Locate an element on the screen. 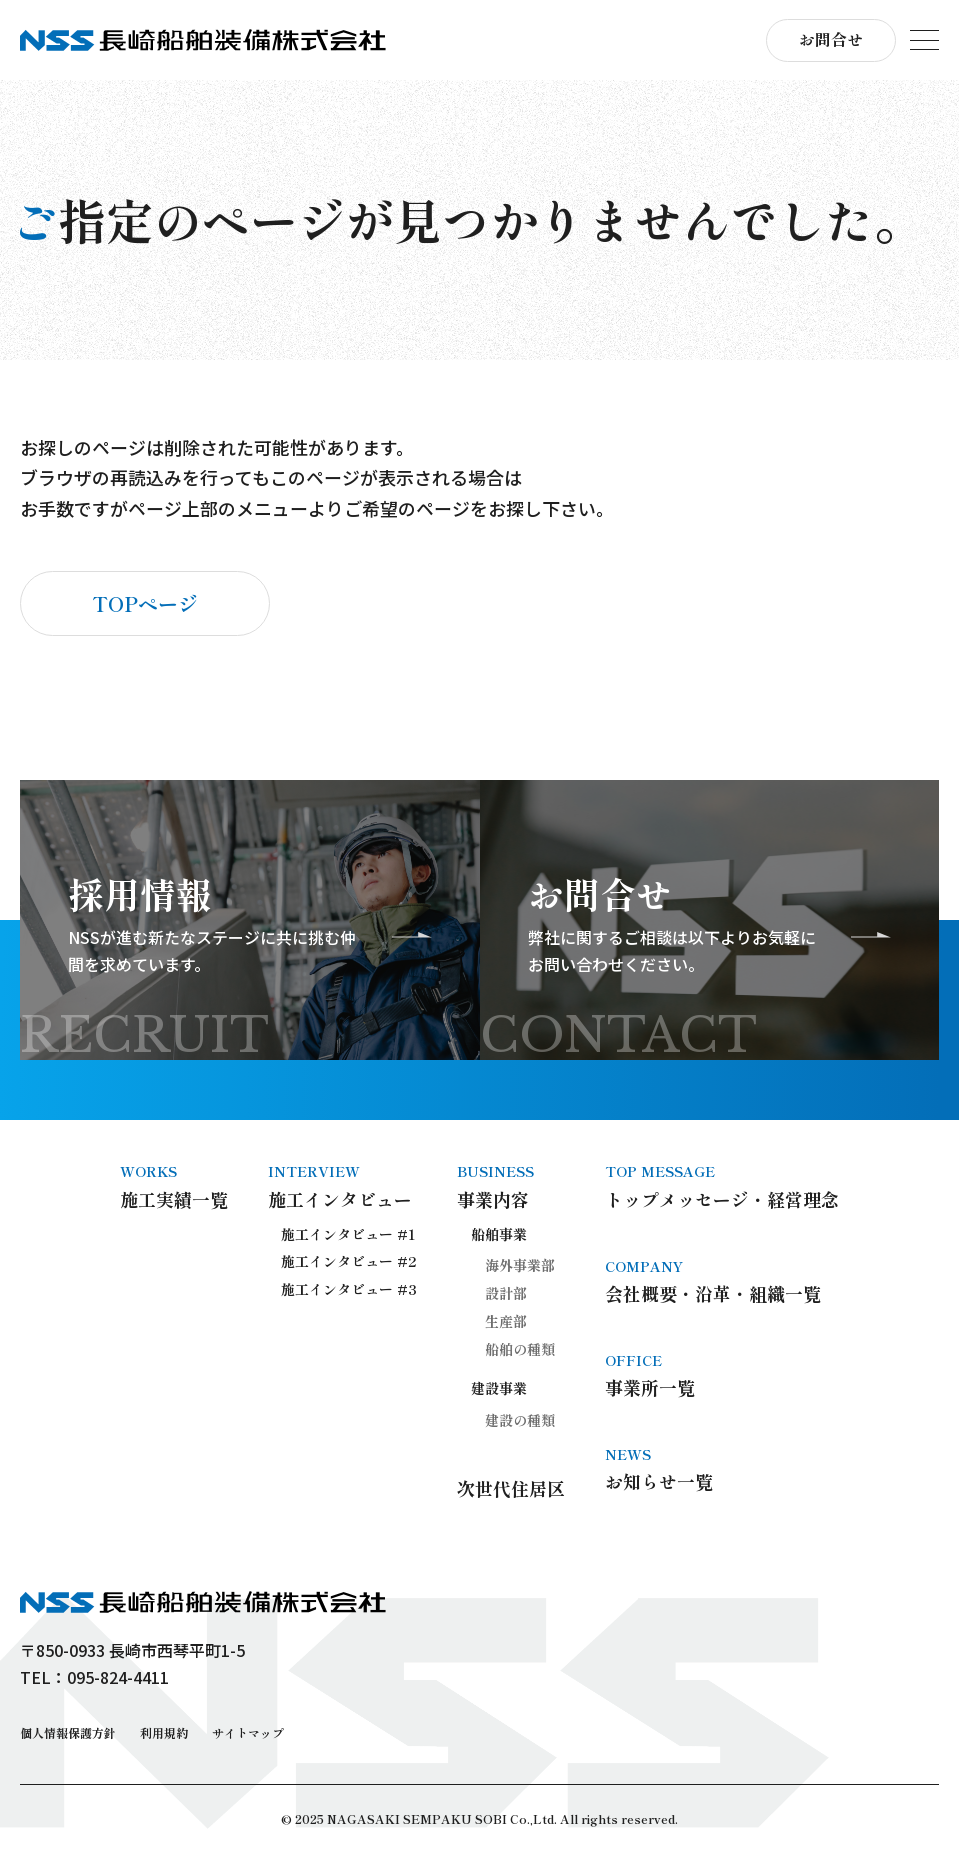 The height and width of the screenshot is (1853, 959). 次世代住居区 is located at coordinates (511, 1488).